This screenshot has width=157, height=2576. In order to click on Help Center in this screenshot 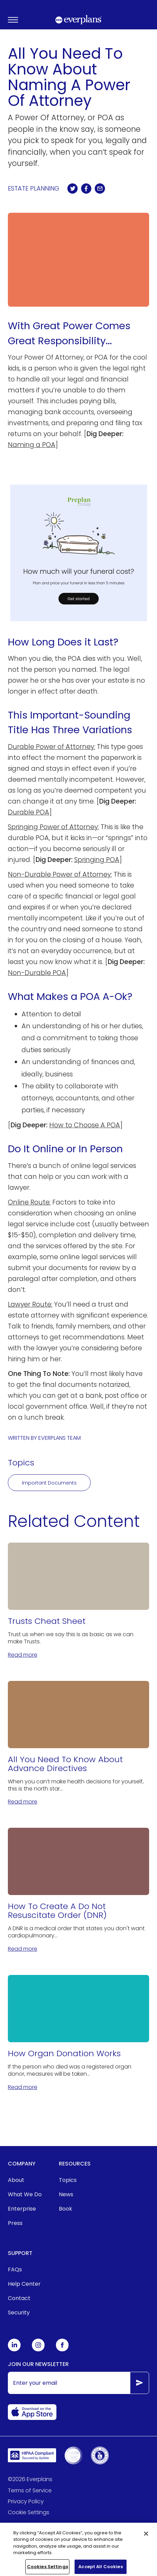, I will do `click(24, 2284)`.